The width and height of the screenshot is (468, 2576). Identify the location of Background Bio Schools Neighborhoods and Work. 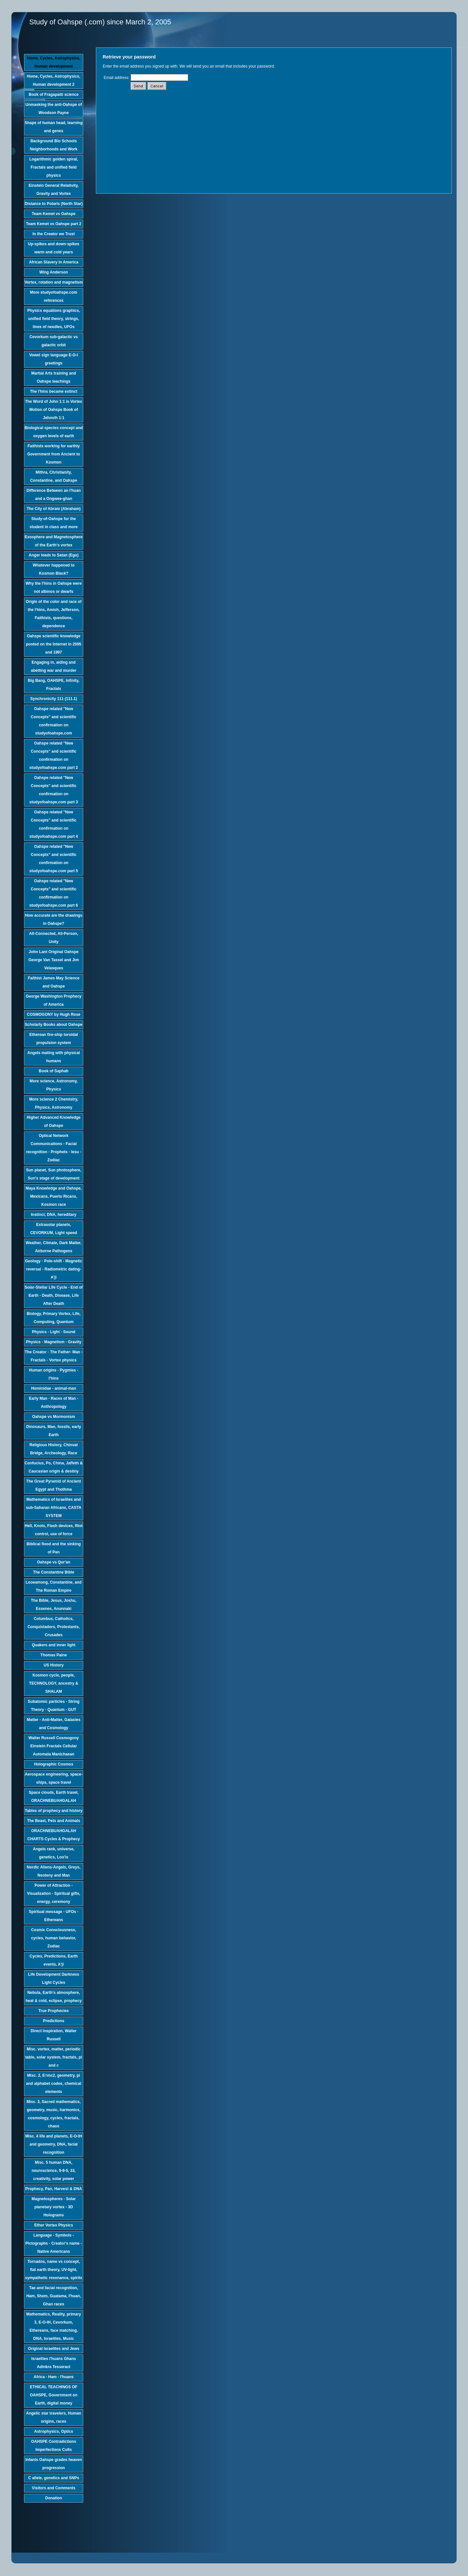
(53, 145).